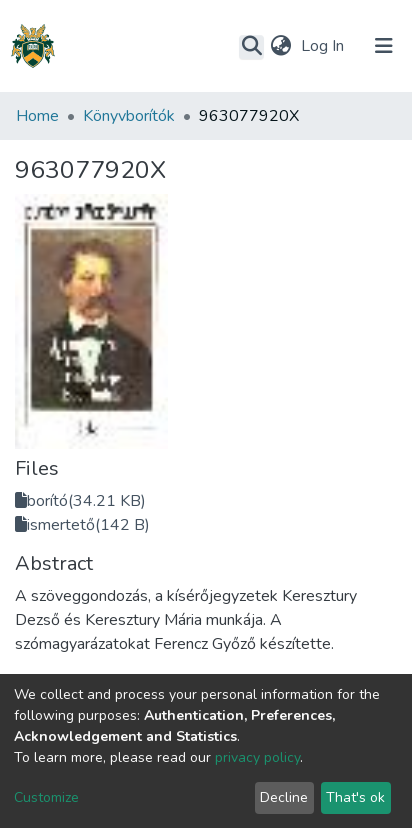 The width and height of the screenshot is (412, 828). What do you see at coordinates (129, 116) in the screenshot?
I see `Könyvborítók` at bounding box center [129, 116].